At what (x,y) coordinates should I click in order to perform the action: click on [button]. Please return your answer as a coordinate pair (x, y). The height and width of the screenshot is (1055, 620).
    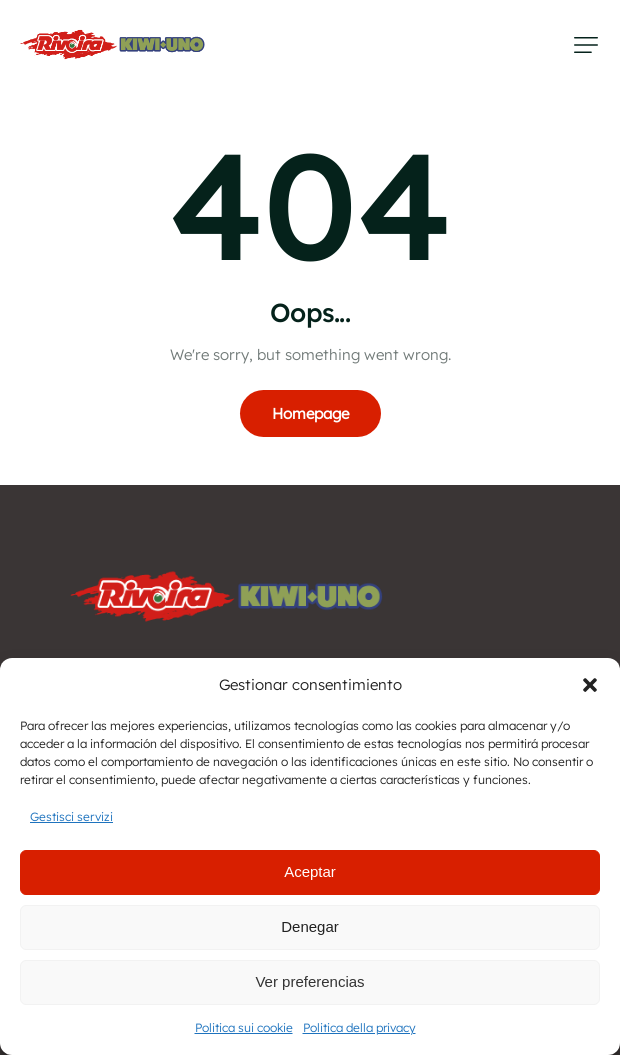
    Looking at the image, I should click on (590, 685).